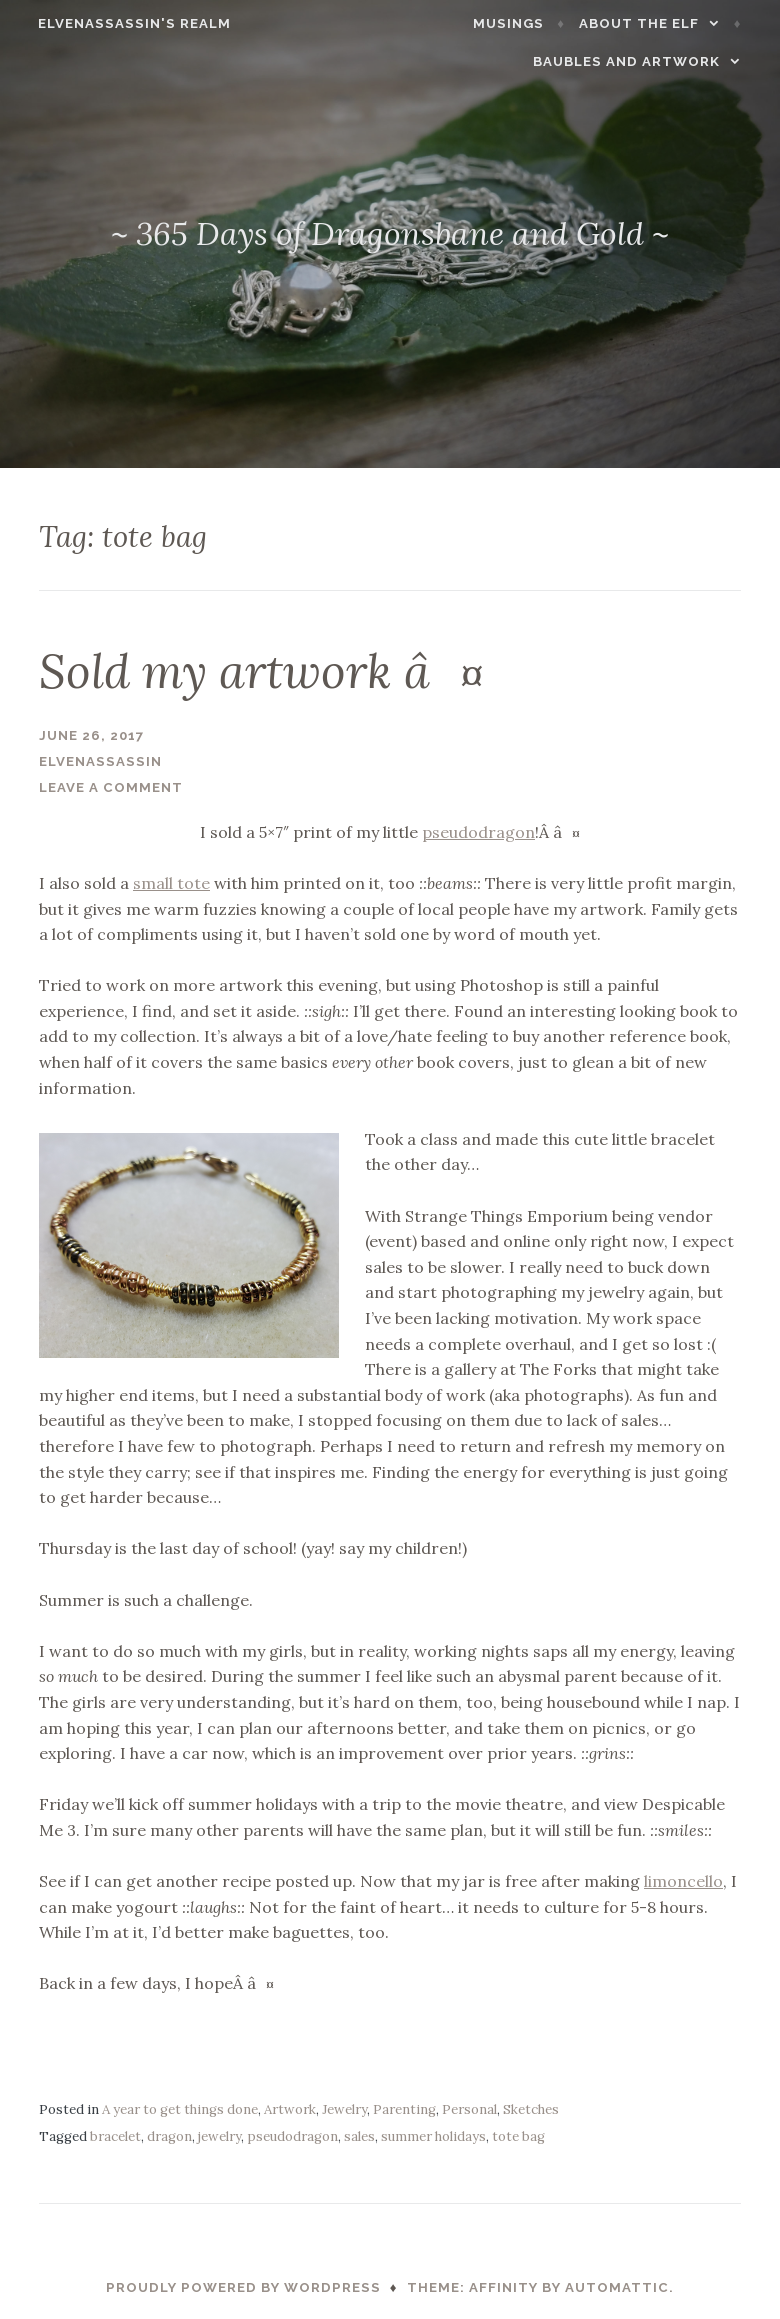 The height and width of the screenshot is (2319, 780). Describe the element at coordinates (531, 2109) in the screenshot. I see `Sketches` at that location.